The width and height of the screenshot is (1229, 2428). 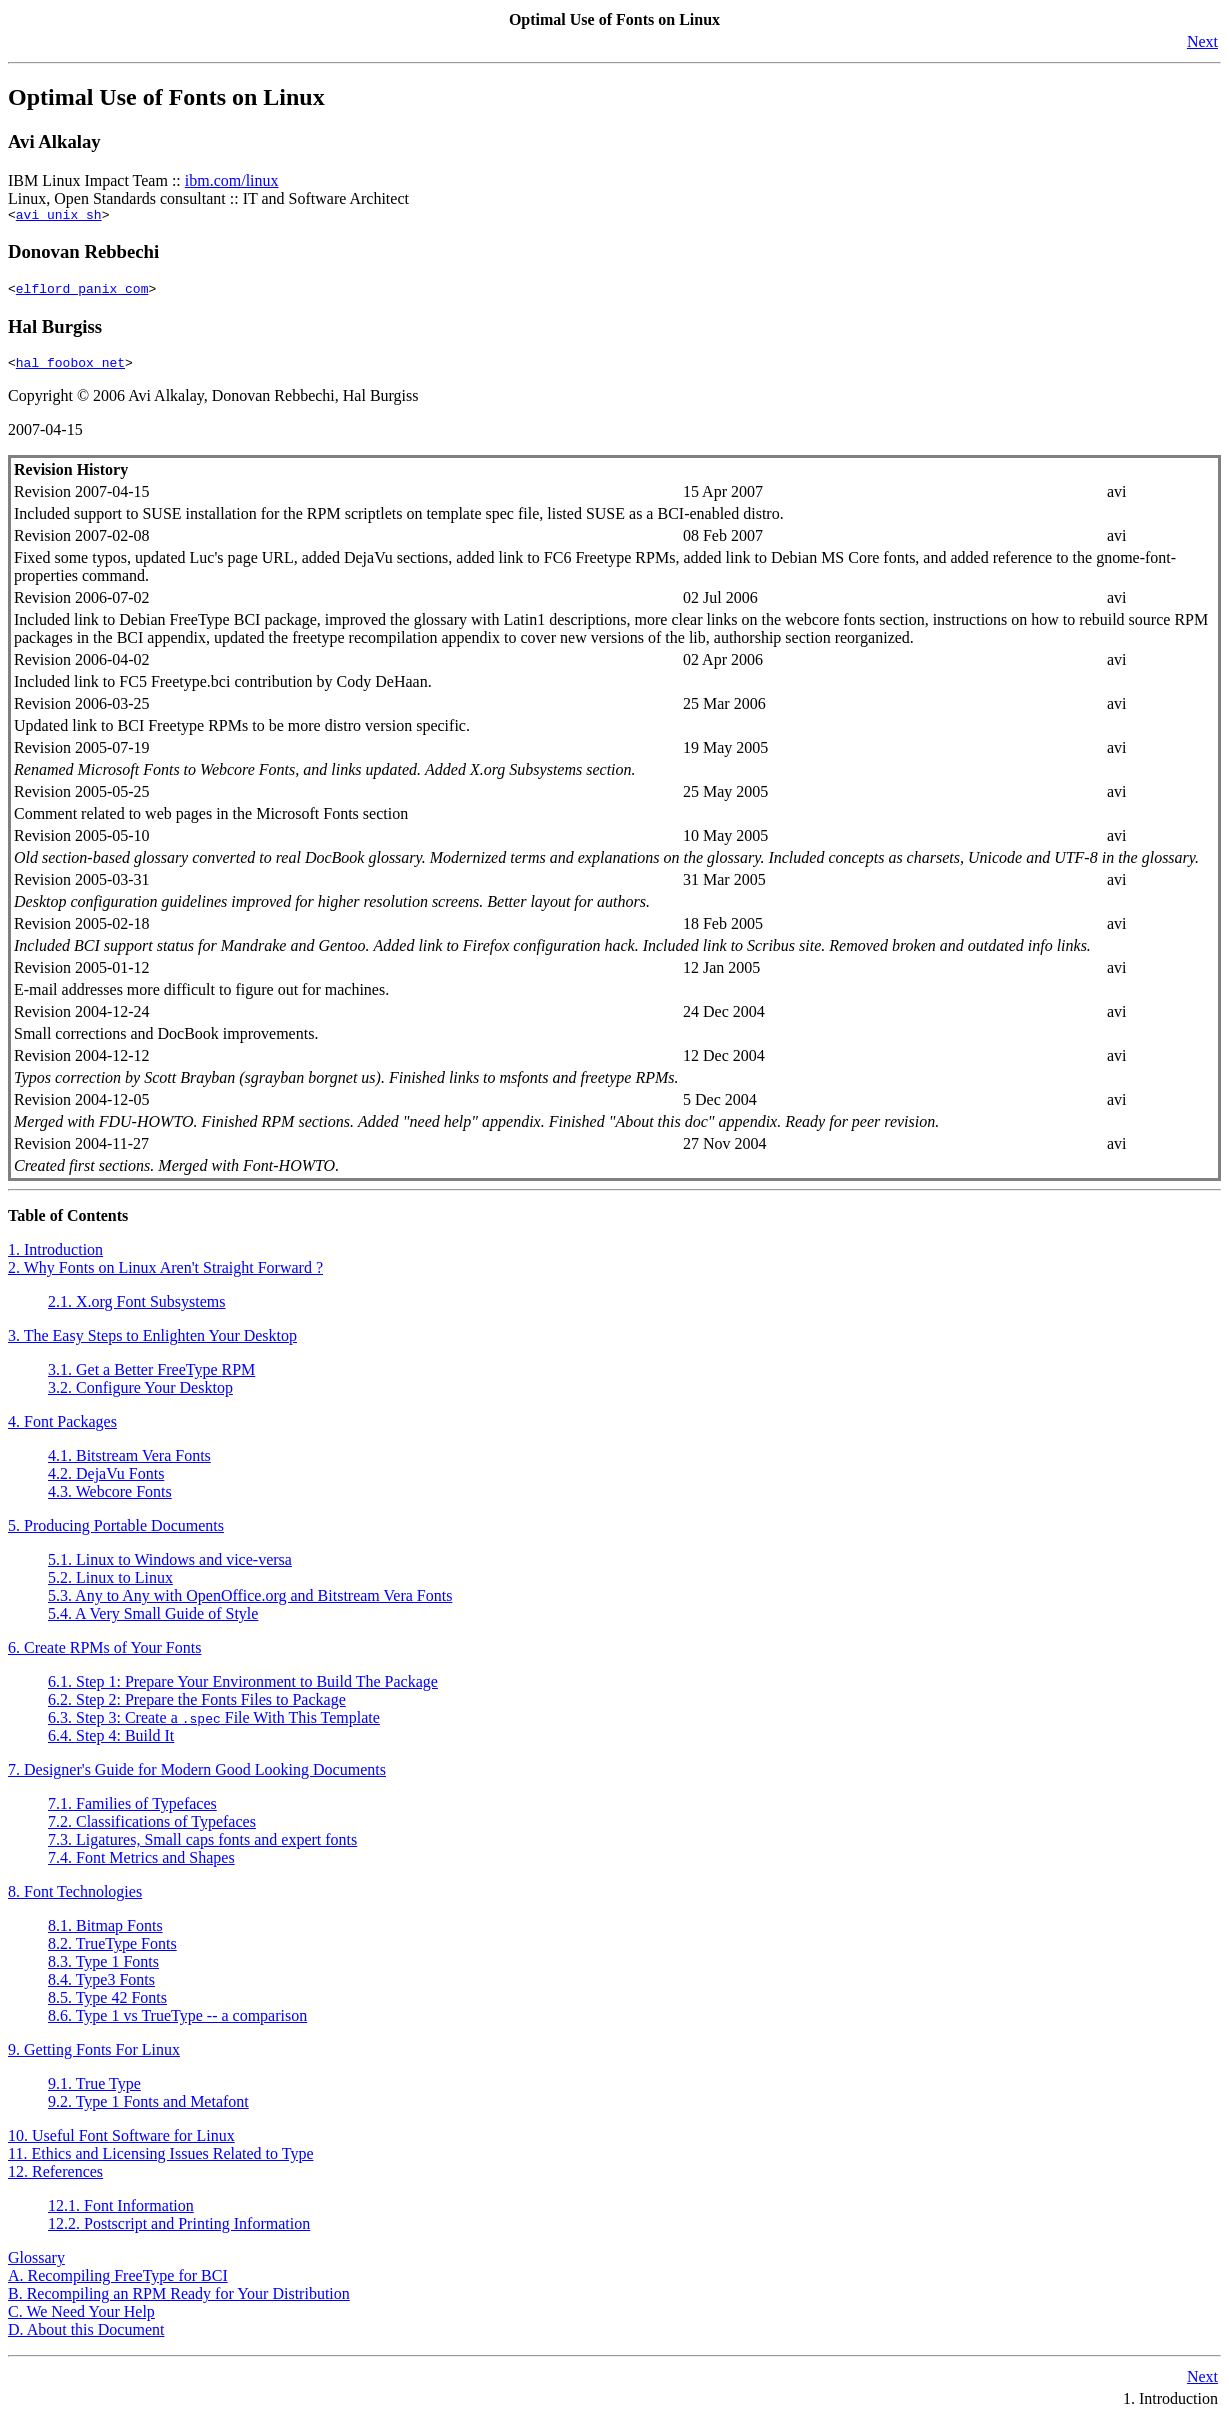 What do you see at coordinates (177, 2024) in the screenshot?
I see `8.6. Type 1 vs TrueType -- a comparison` at bounding box center [177, 2024].